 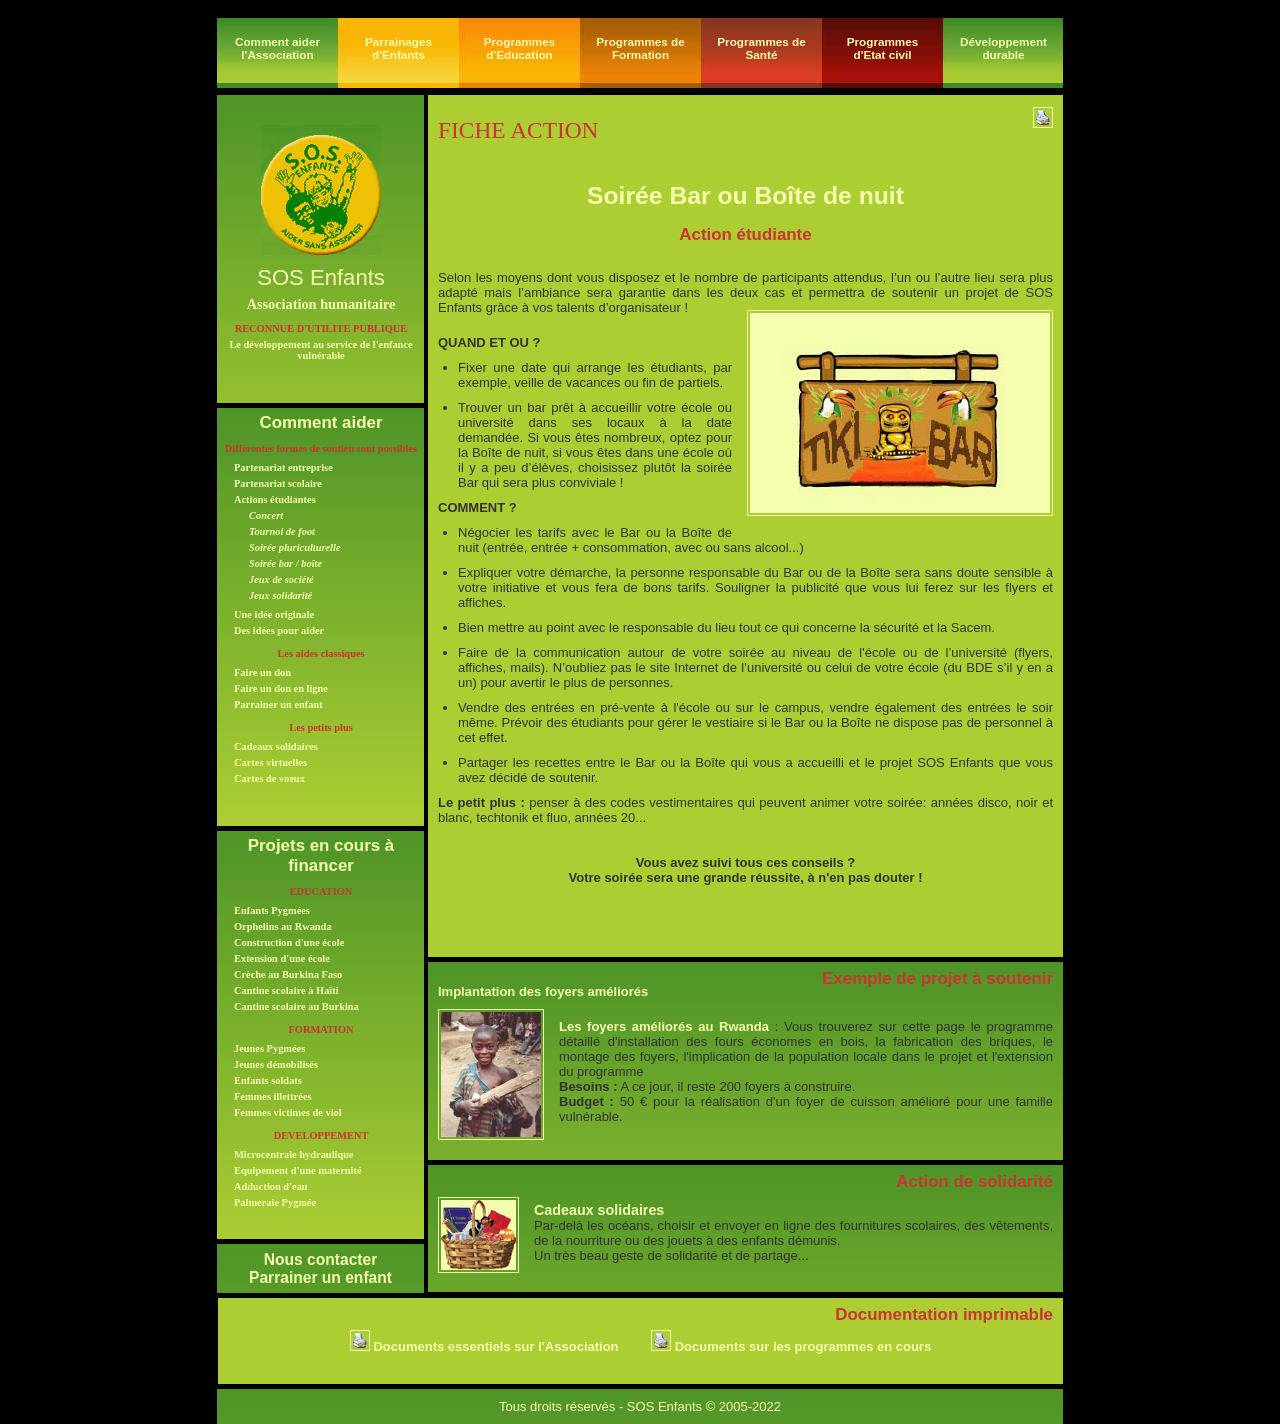 What do you see at coordinates (321, 304) in the screenshot?
I see `Association humanitaire` at bounding box center [321, 304].